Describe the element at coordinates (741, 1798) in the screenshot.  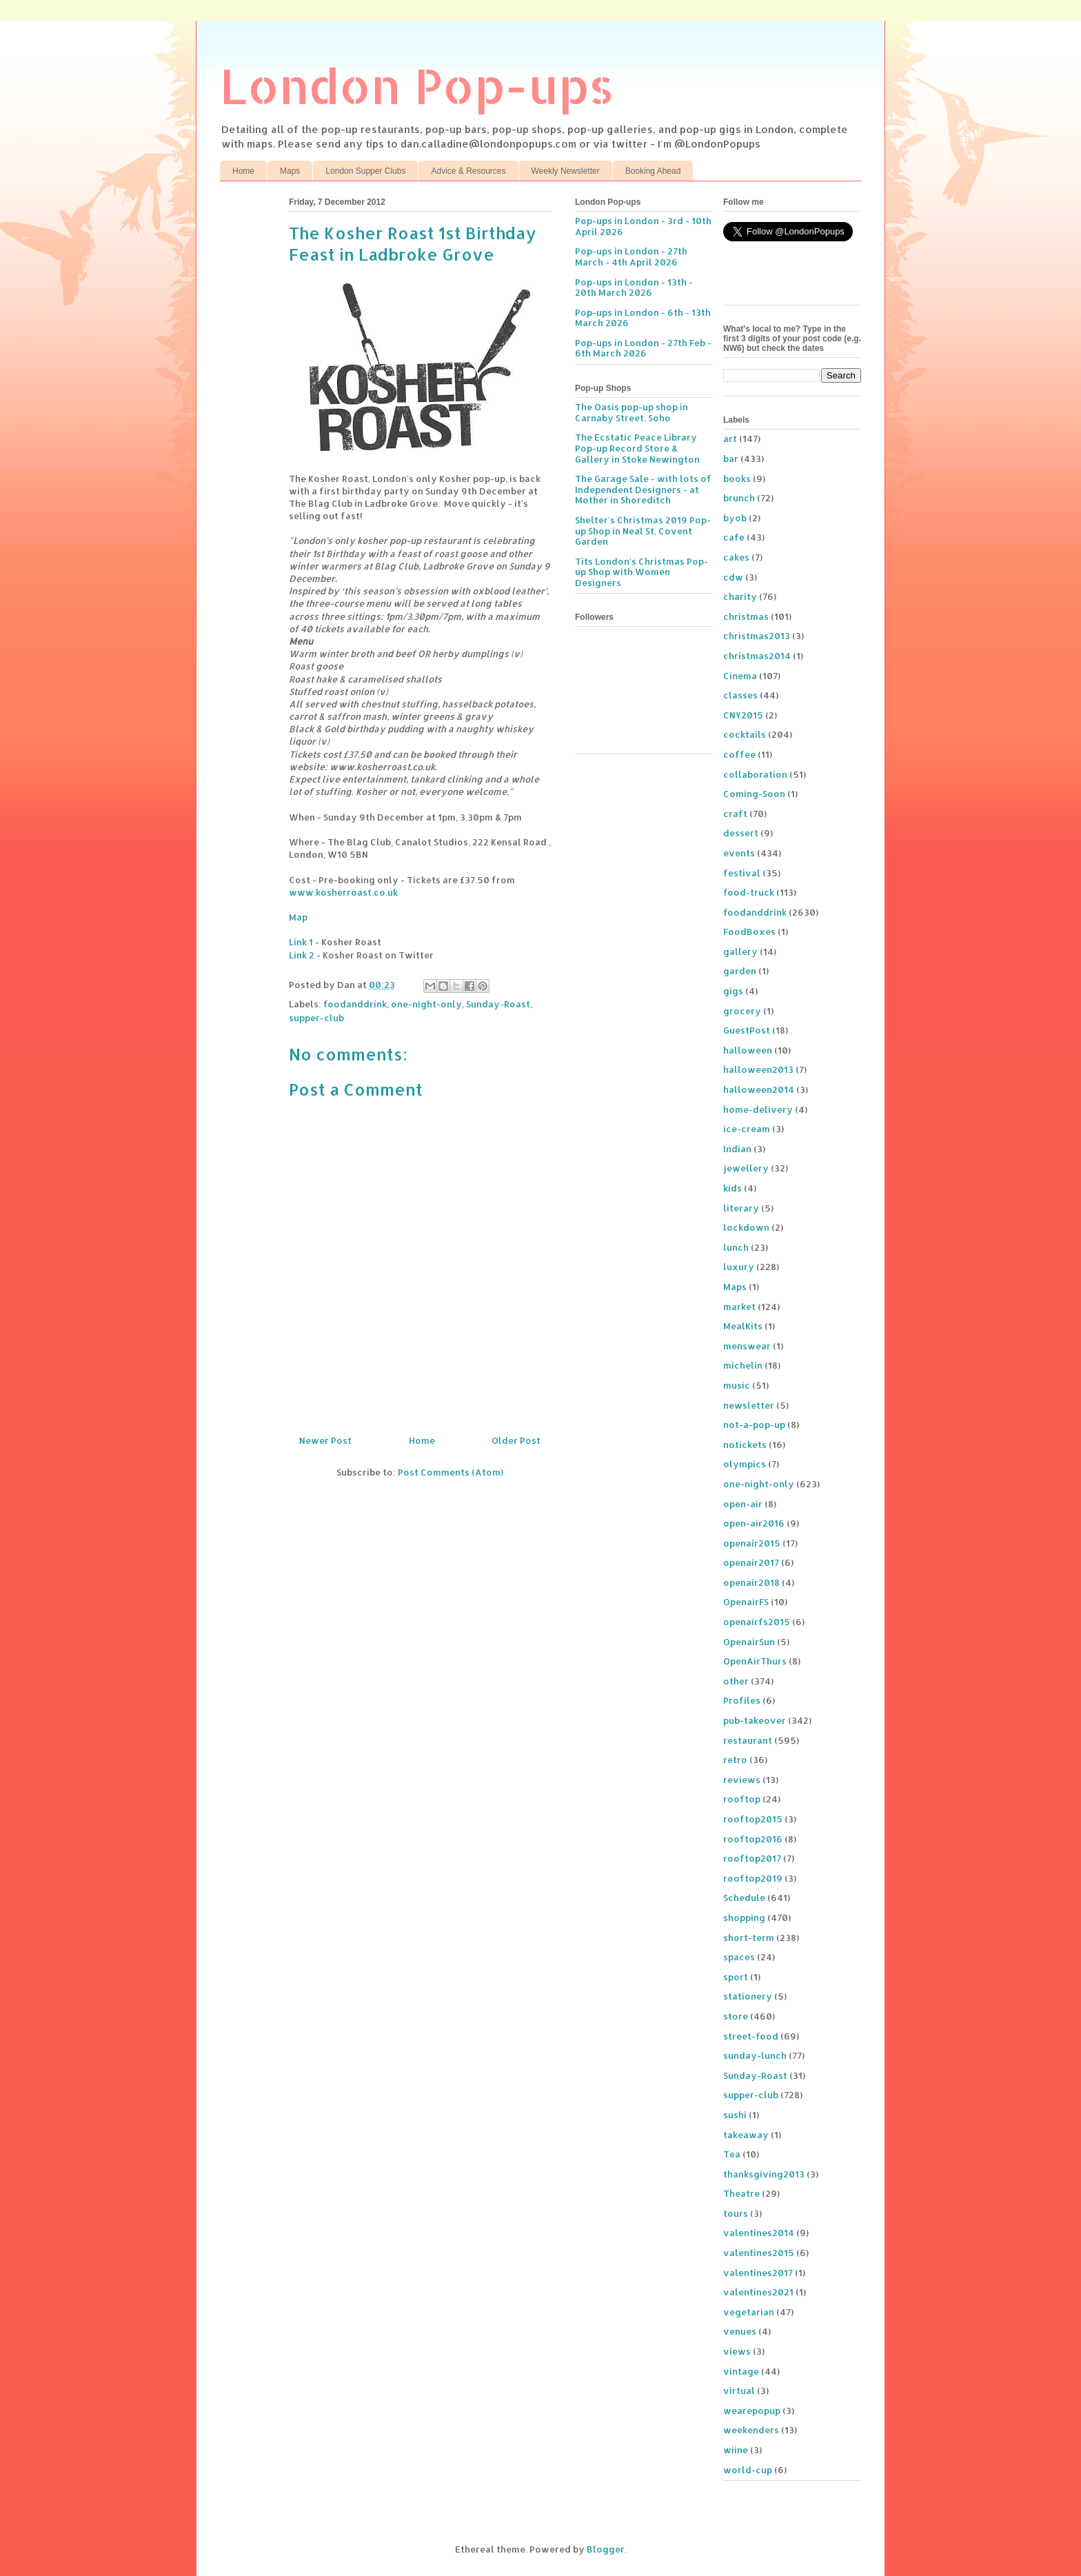
I see `rooftop` at that location.